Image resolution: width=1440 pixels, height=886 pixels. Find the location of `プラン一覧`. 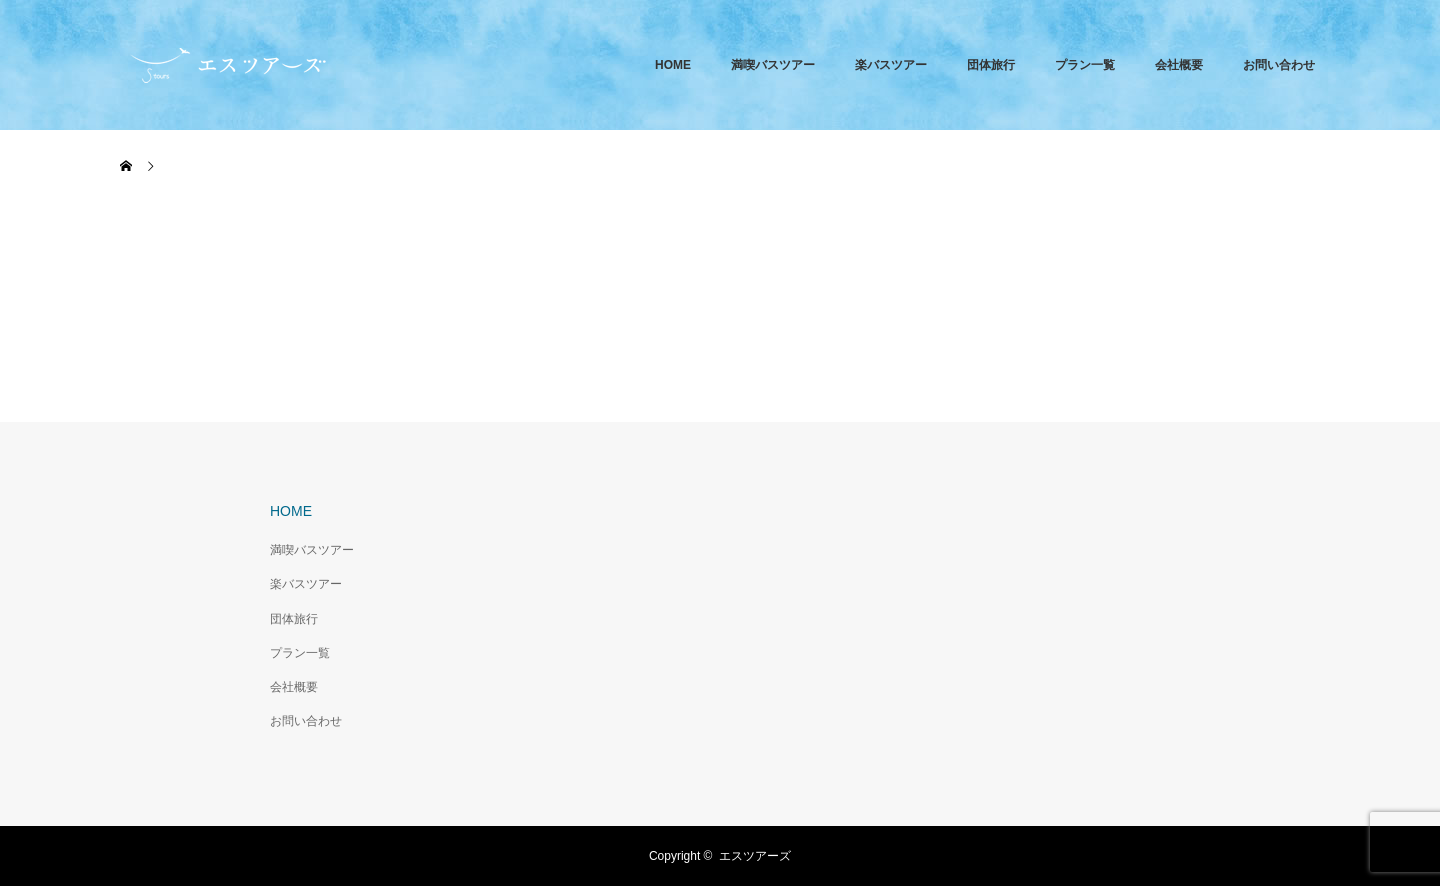

プラン一覧 is located at coordinates (1085, 65).